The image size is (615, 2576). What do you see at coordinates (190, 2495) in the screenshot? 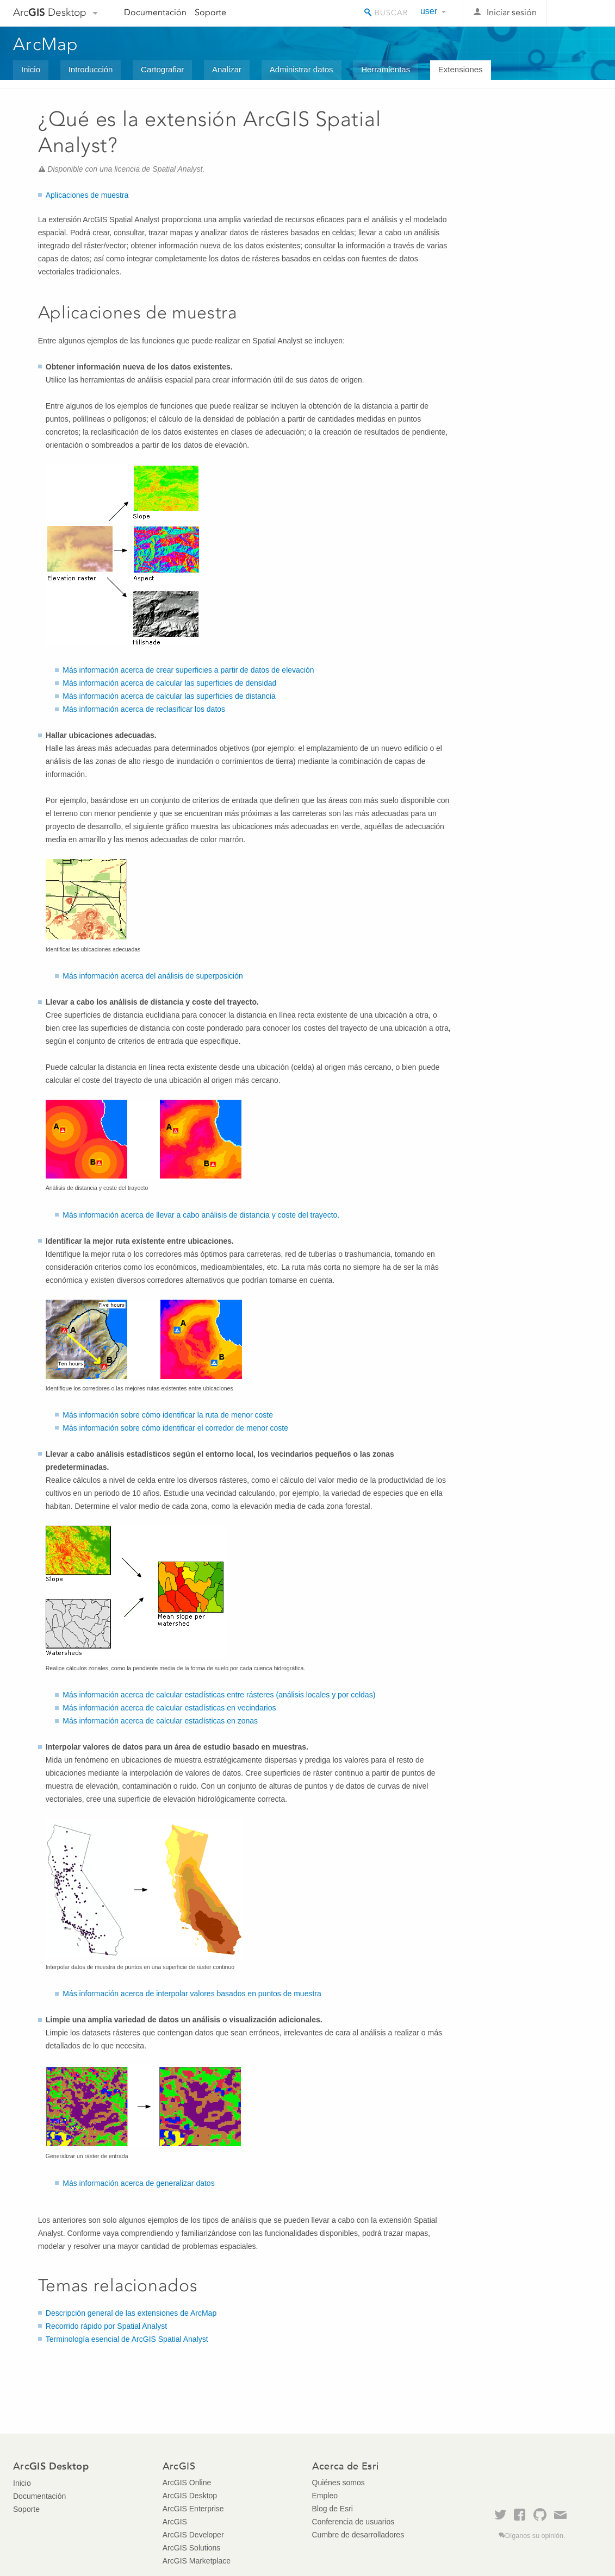
I see `ArcGIS Desktop` at bounding box center [190, 2495].